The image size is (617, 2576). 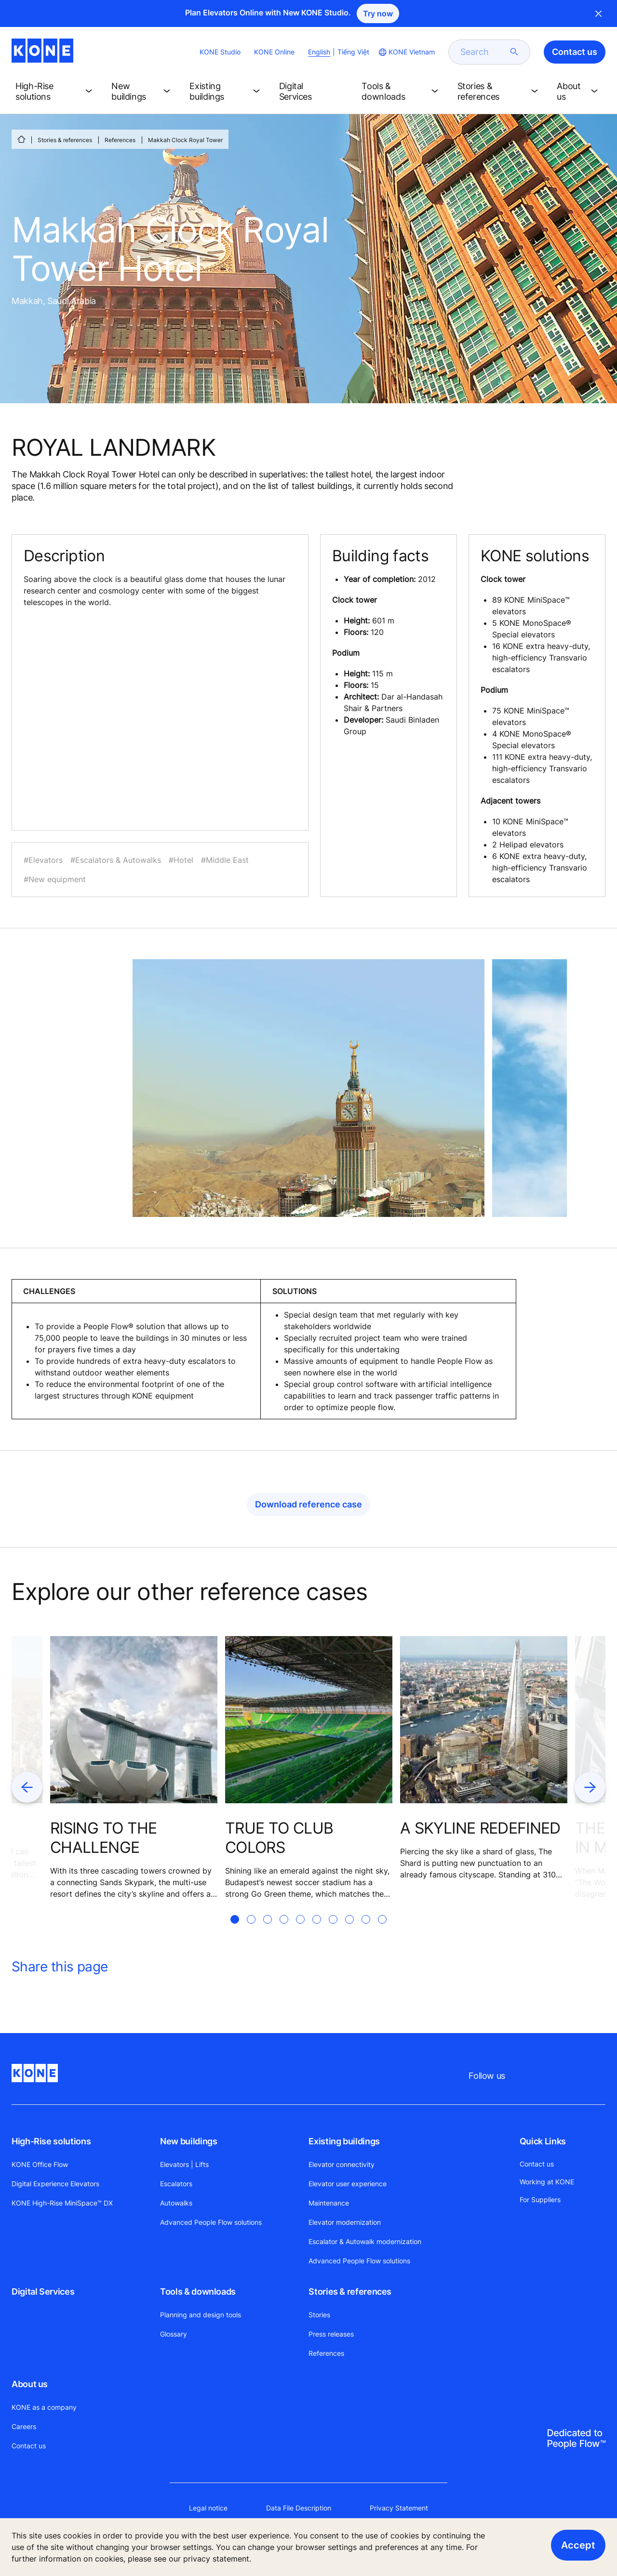 What do you see at coordinates (200, 2315) in the screenshot?
I see `Planning and design tools` at bounding box center [200, 2315].